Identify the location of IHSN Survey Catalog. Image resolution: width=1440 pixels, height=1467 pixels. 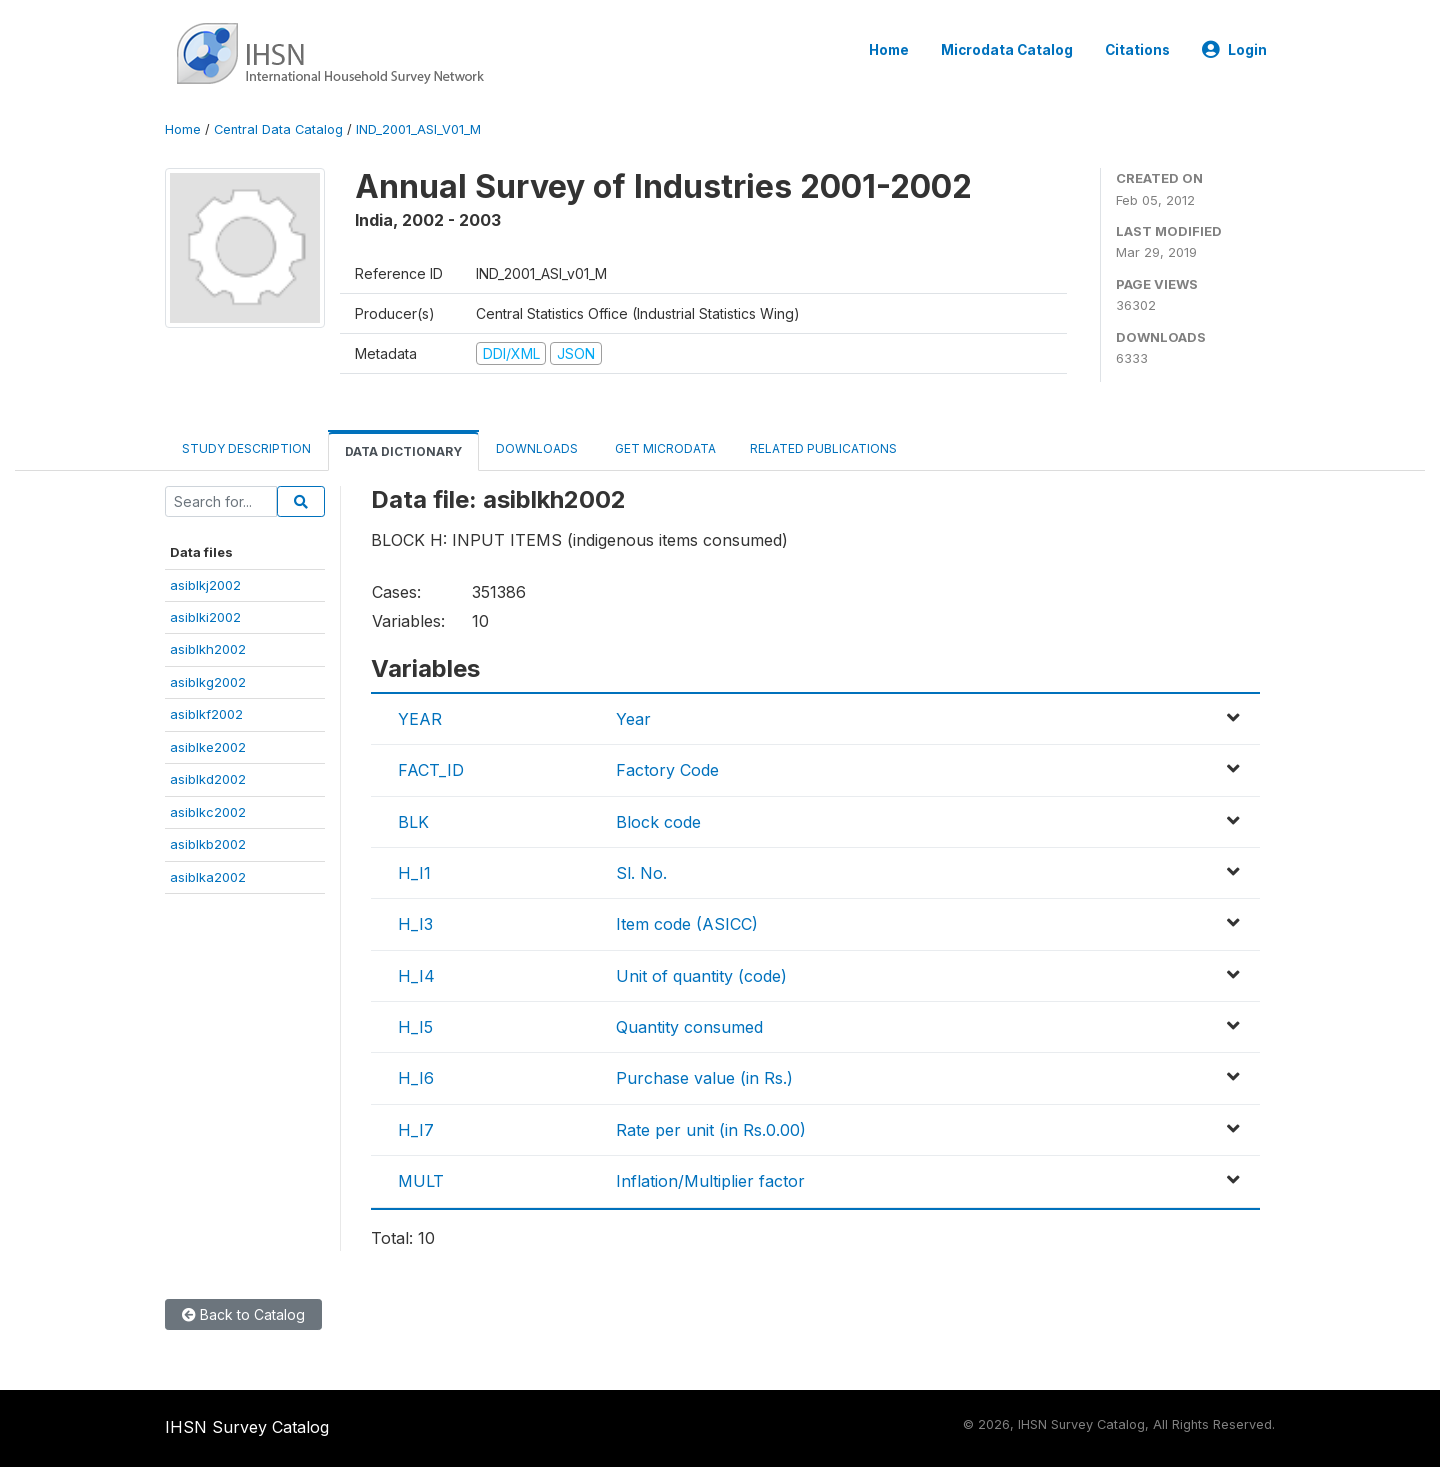
(247, 1427).